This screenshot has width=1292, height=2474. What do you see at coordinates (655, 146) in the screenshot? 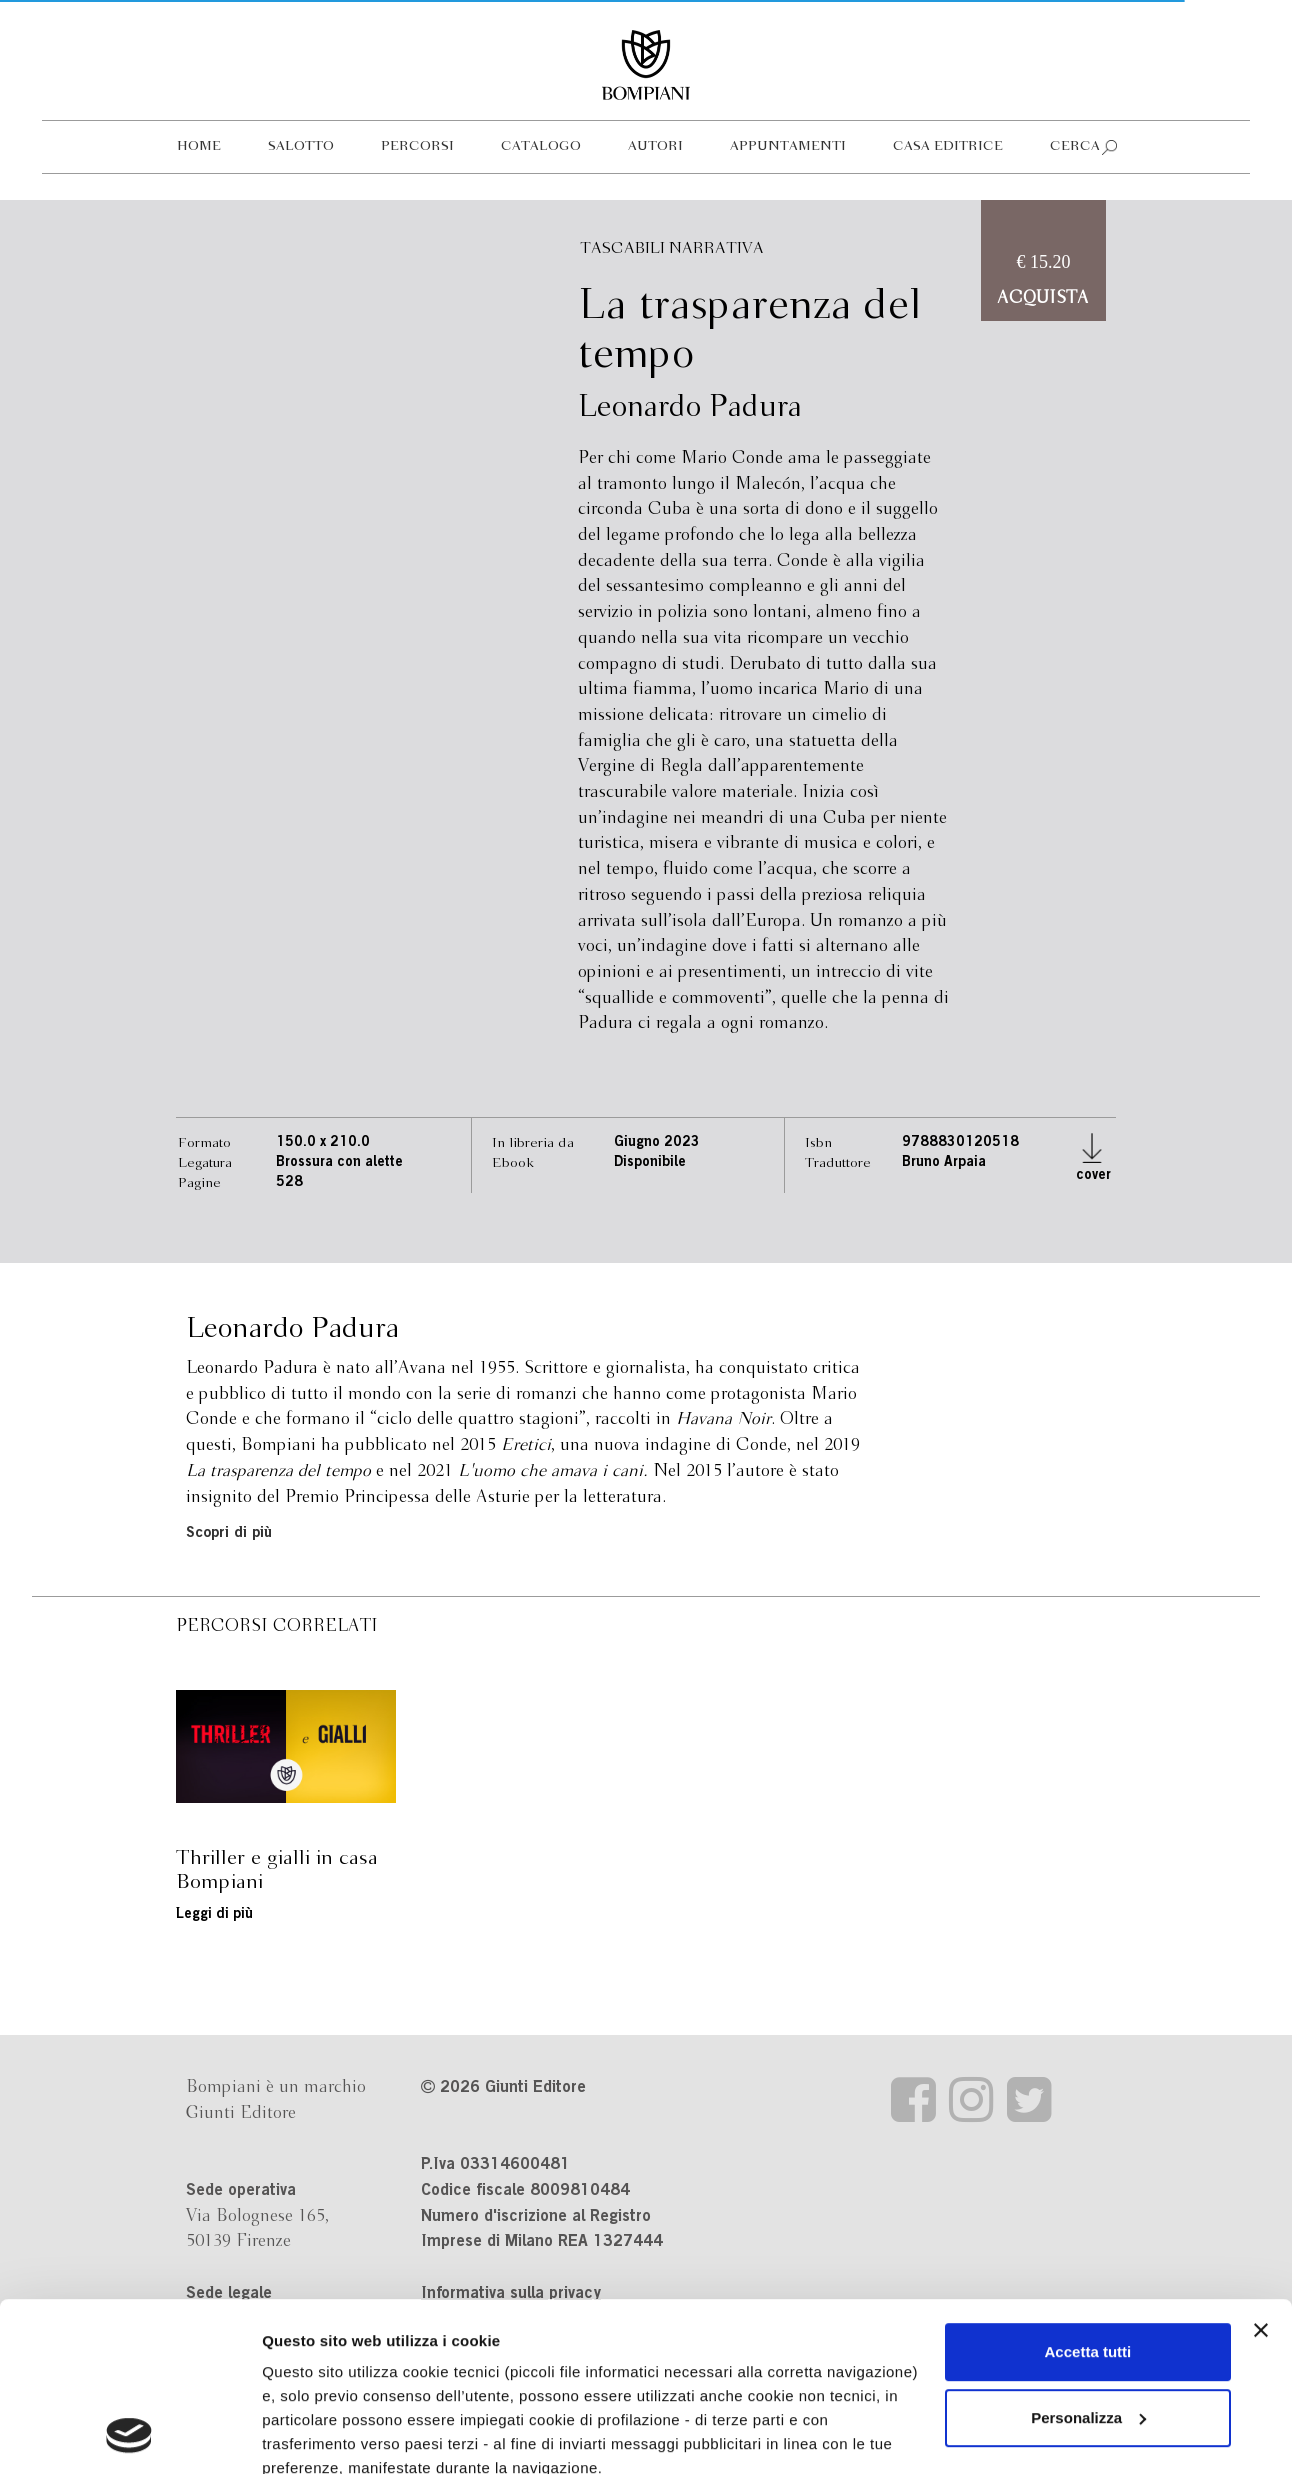
I see `Autori` at bounding box center [655, 146].